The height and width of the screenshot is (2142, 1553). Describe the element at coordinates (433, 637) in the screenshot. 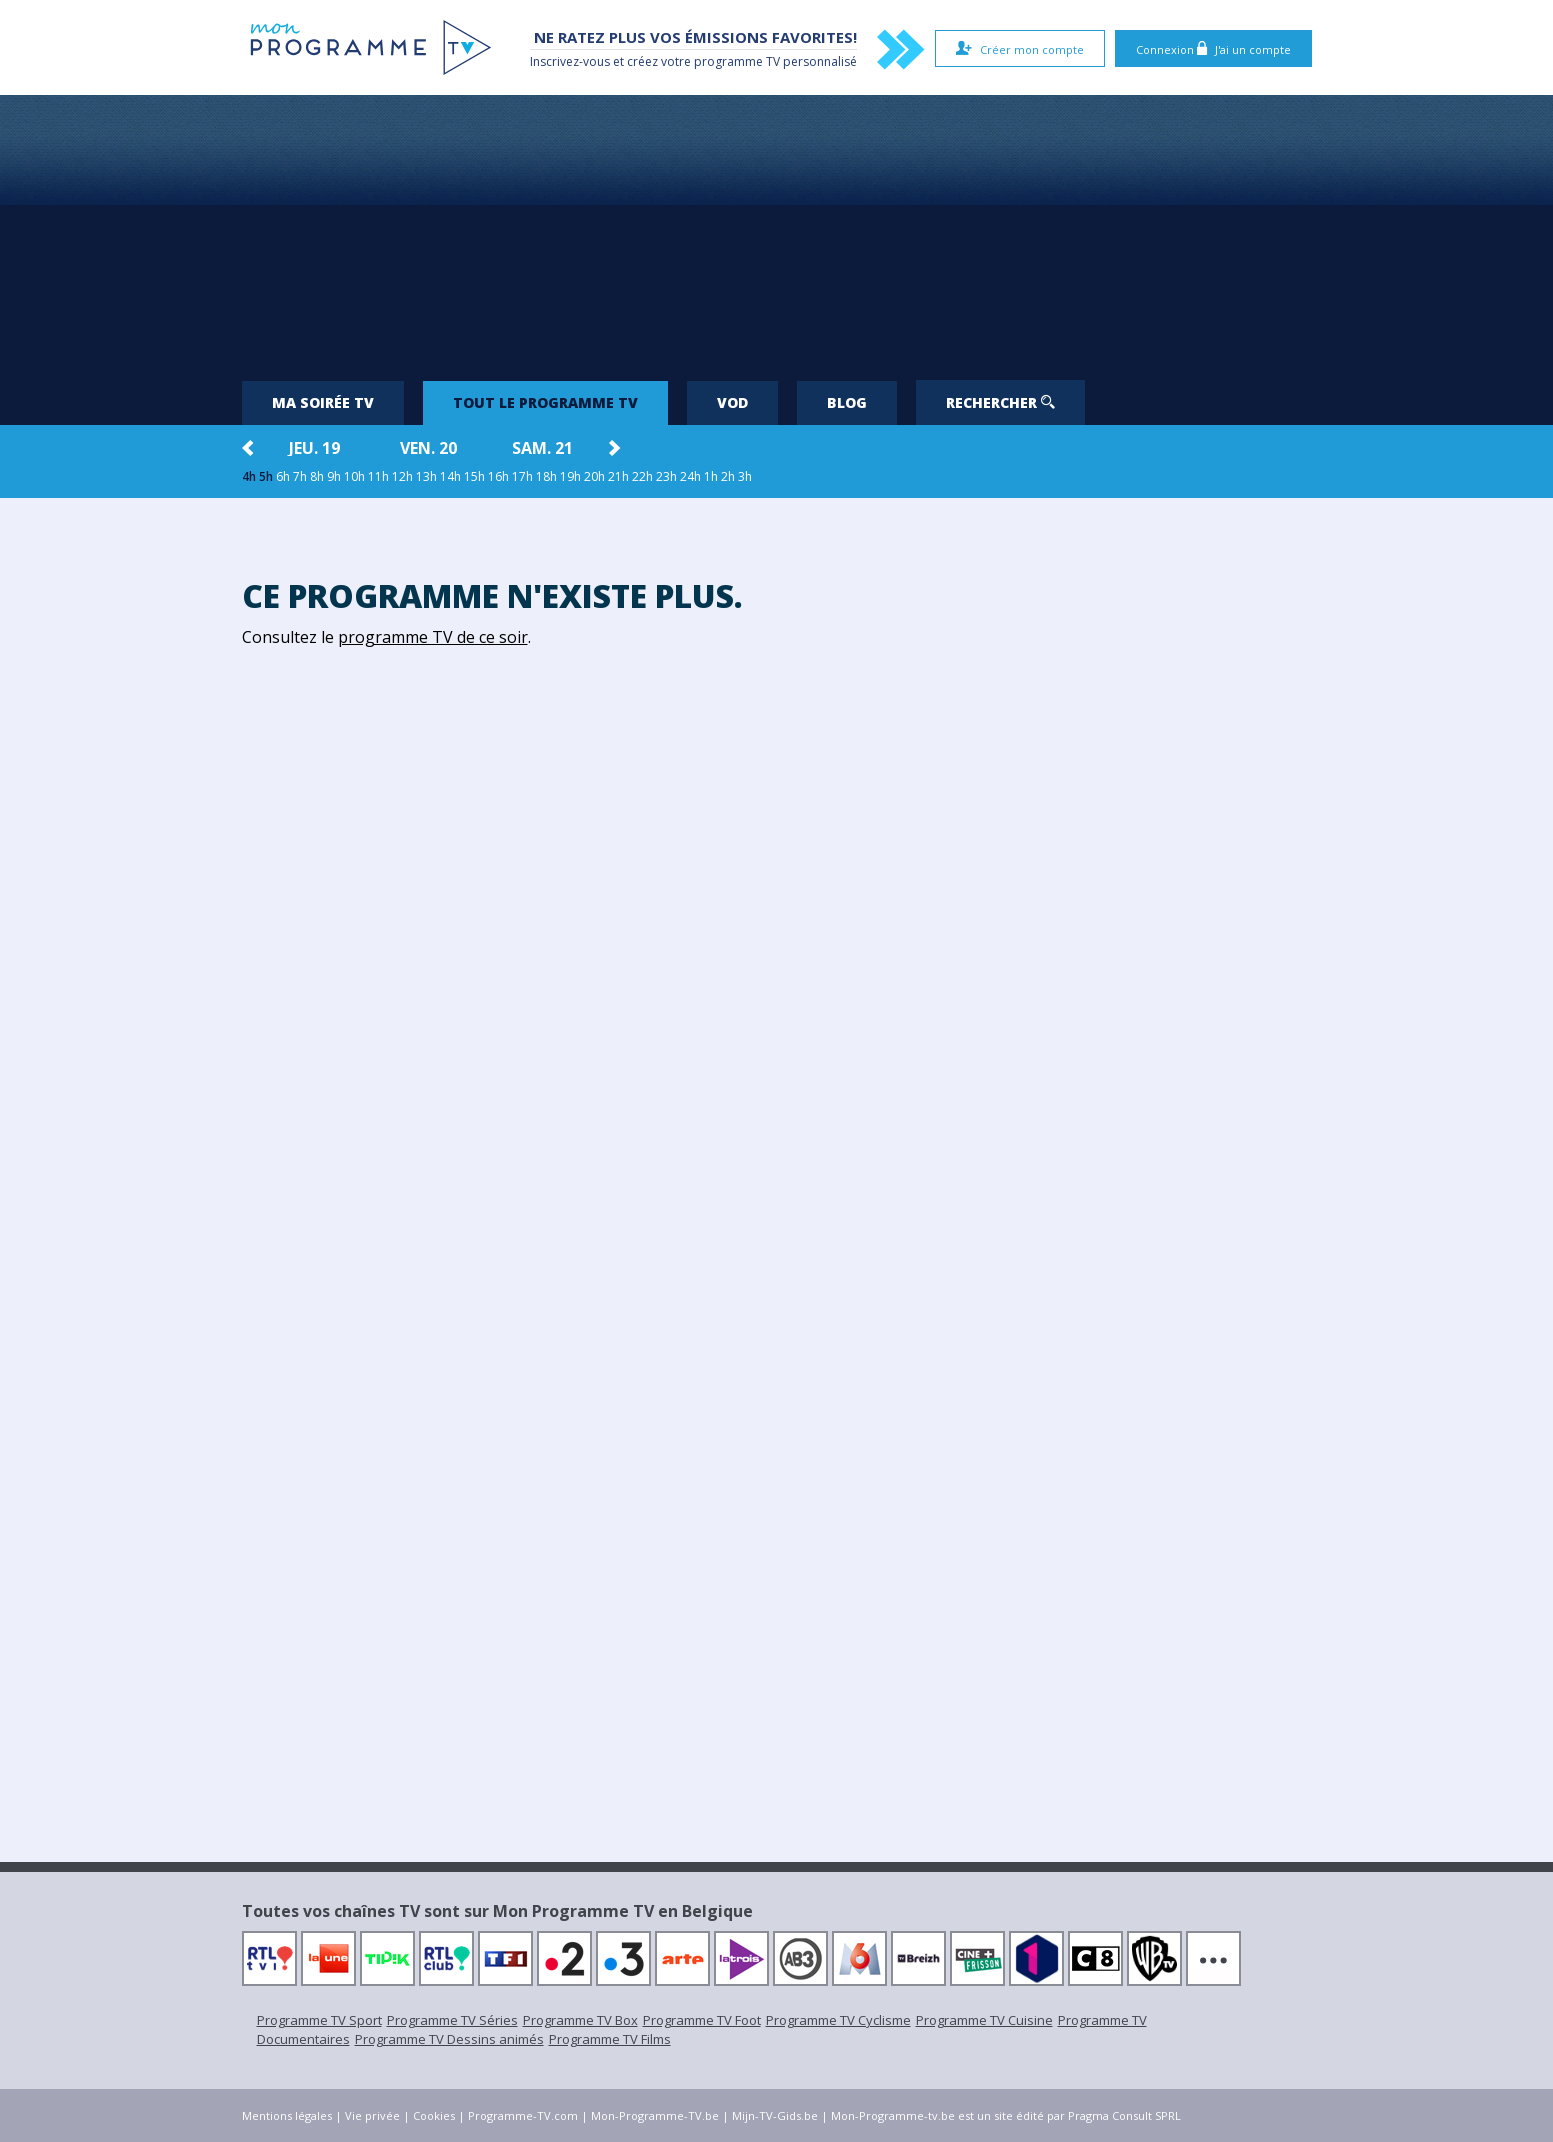

I see `programme TV de ce soir` at that location.